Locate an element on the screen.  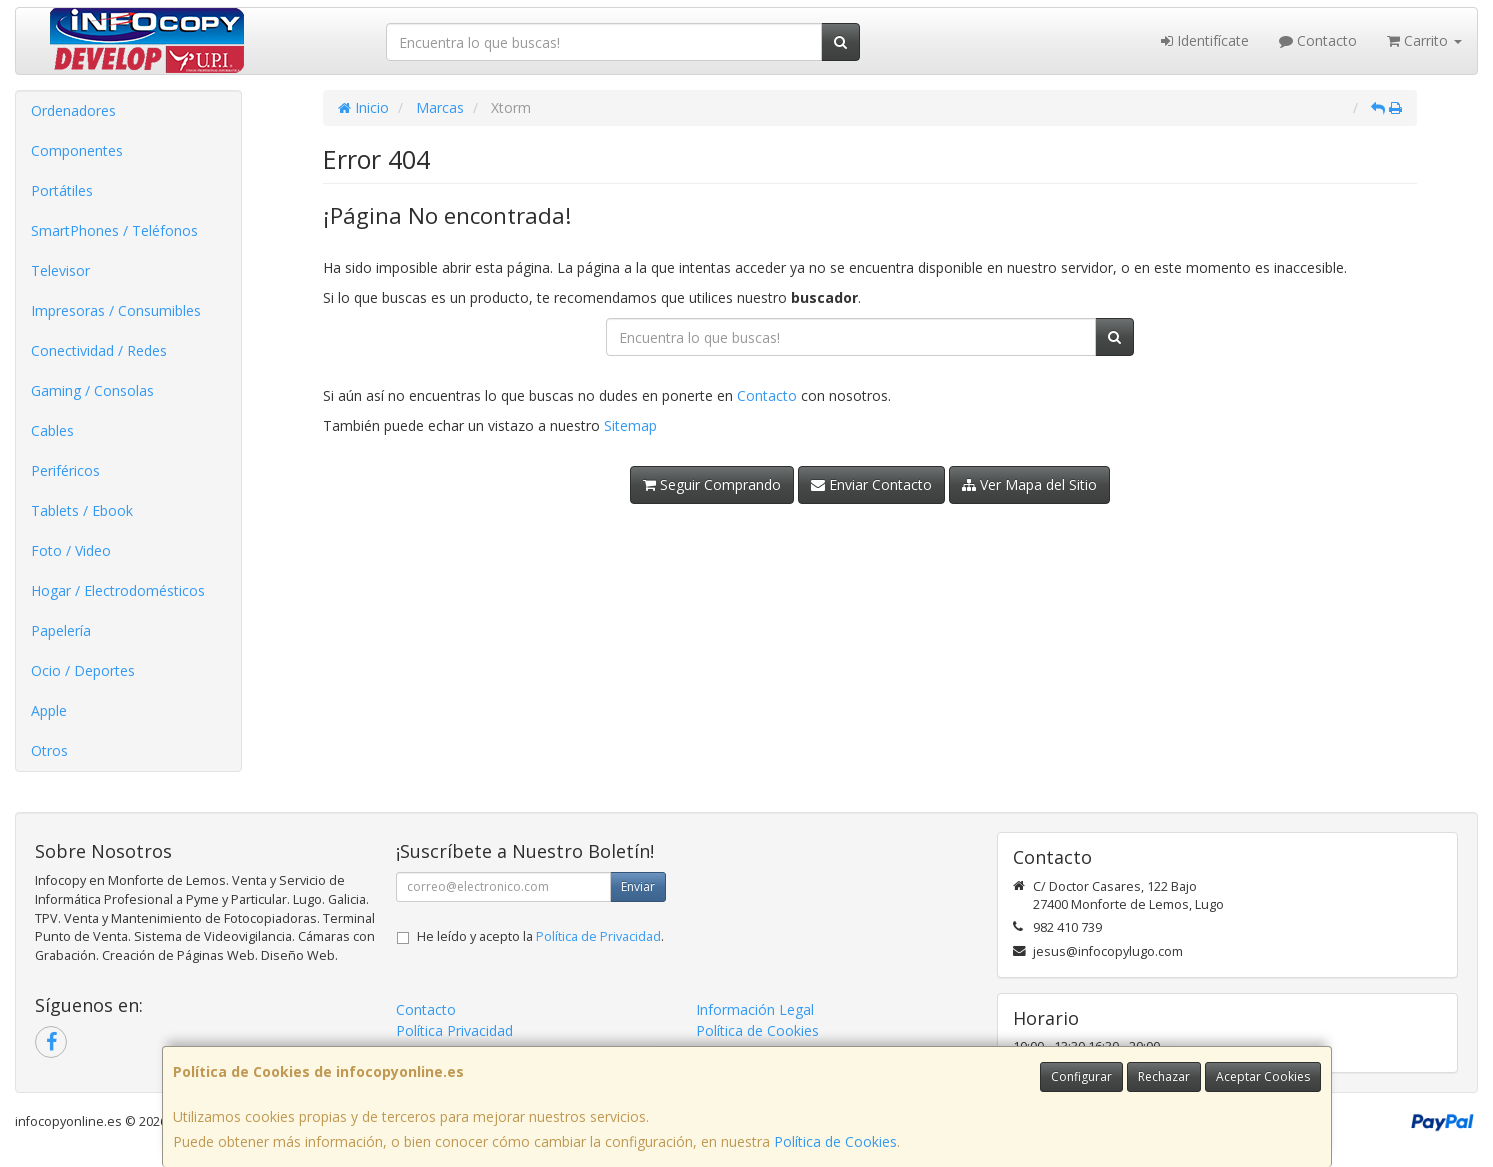
Enviar Contacto is located at coordinates (871, 484).